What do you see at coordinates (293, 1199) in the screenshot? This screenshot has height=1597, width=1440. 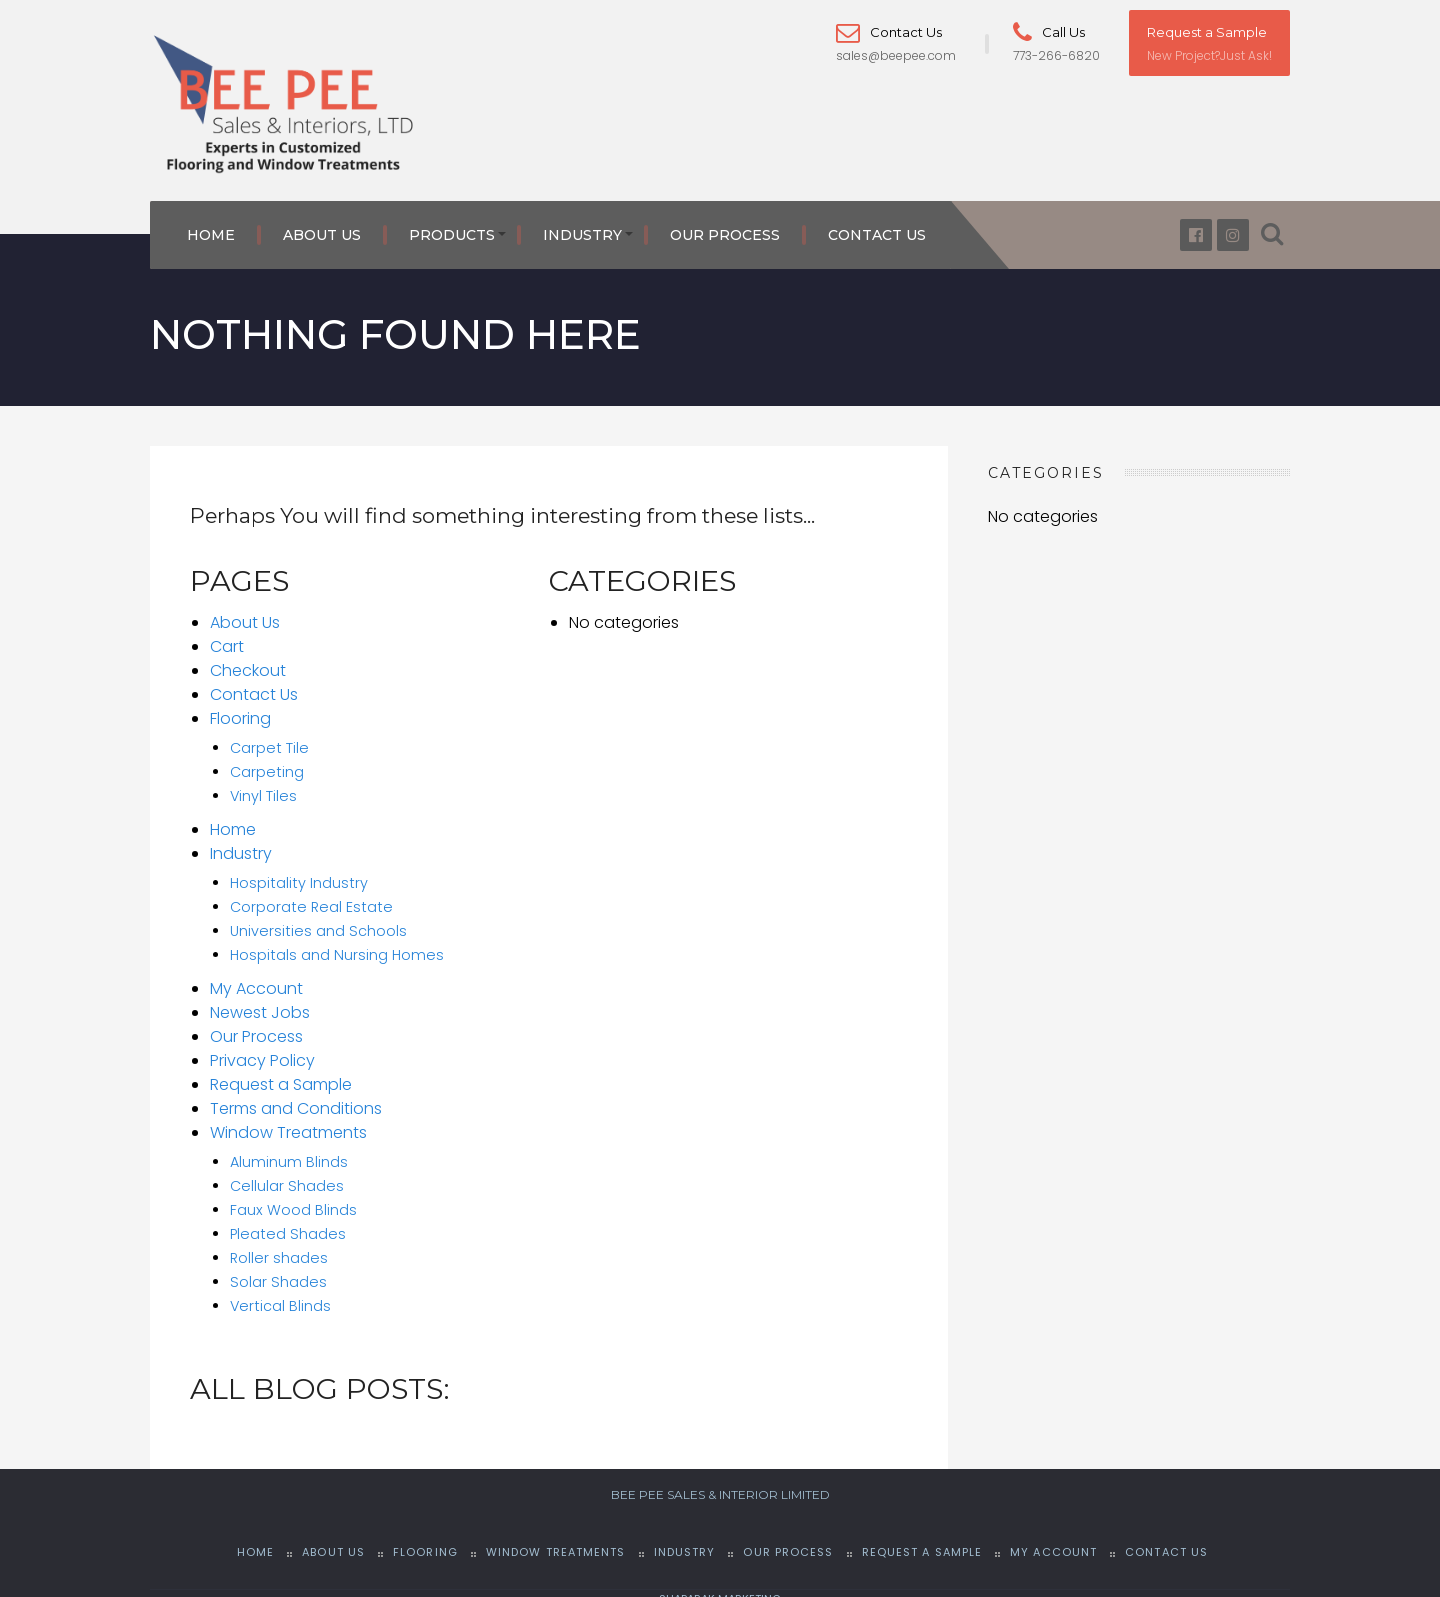 I see `Faux Wood Blinds` at bounding box center [293, 1199].